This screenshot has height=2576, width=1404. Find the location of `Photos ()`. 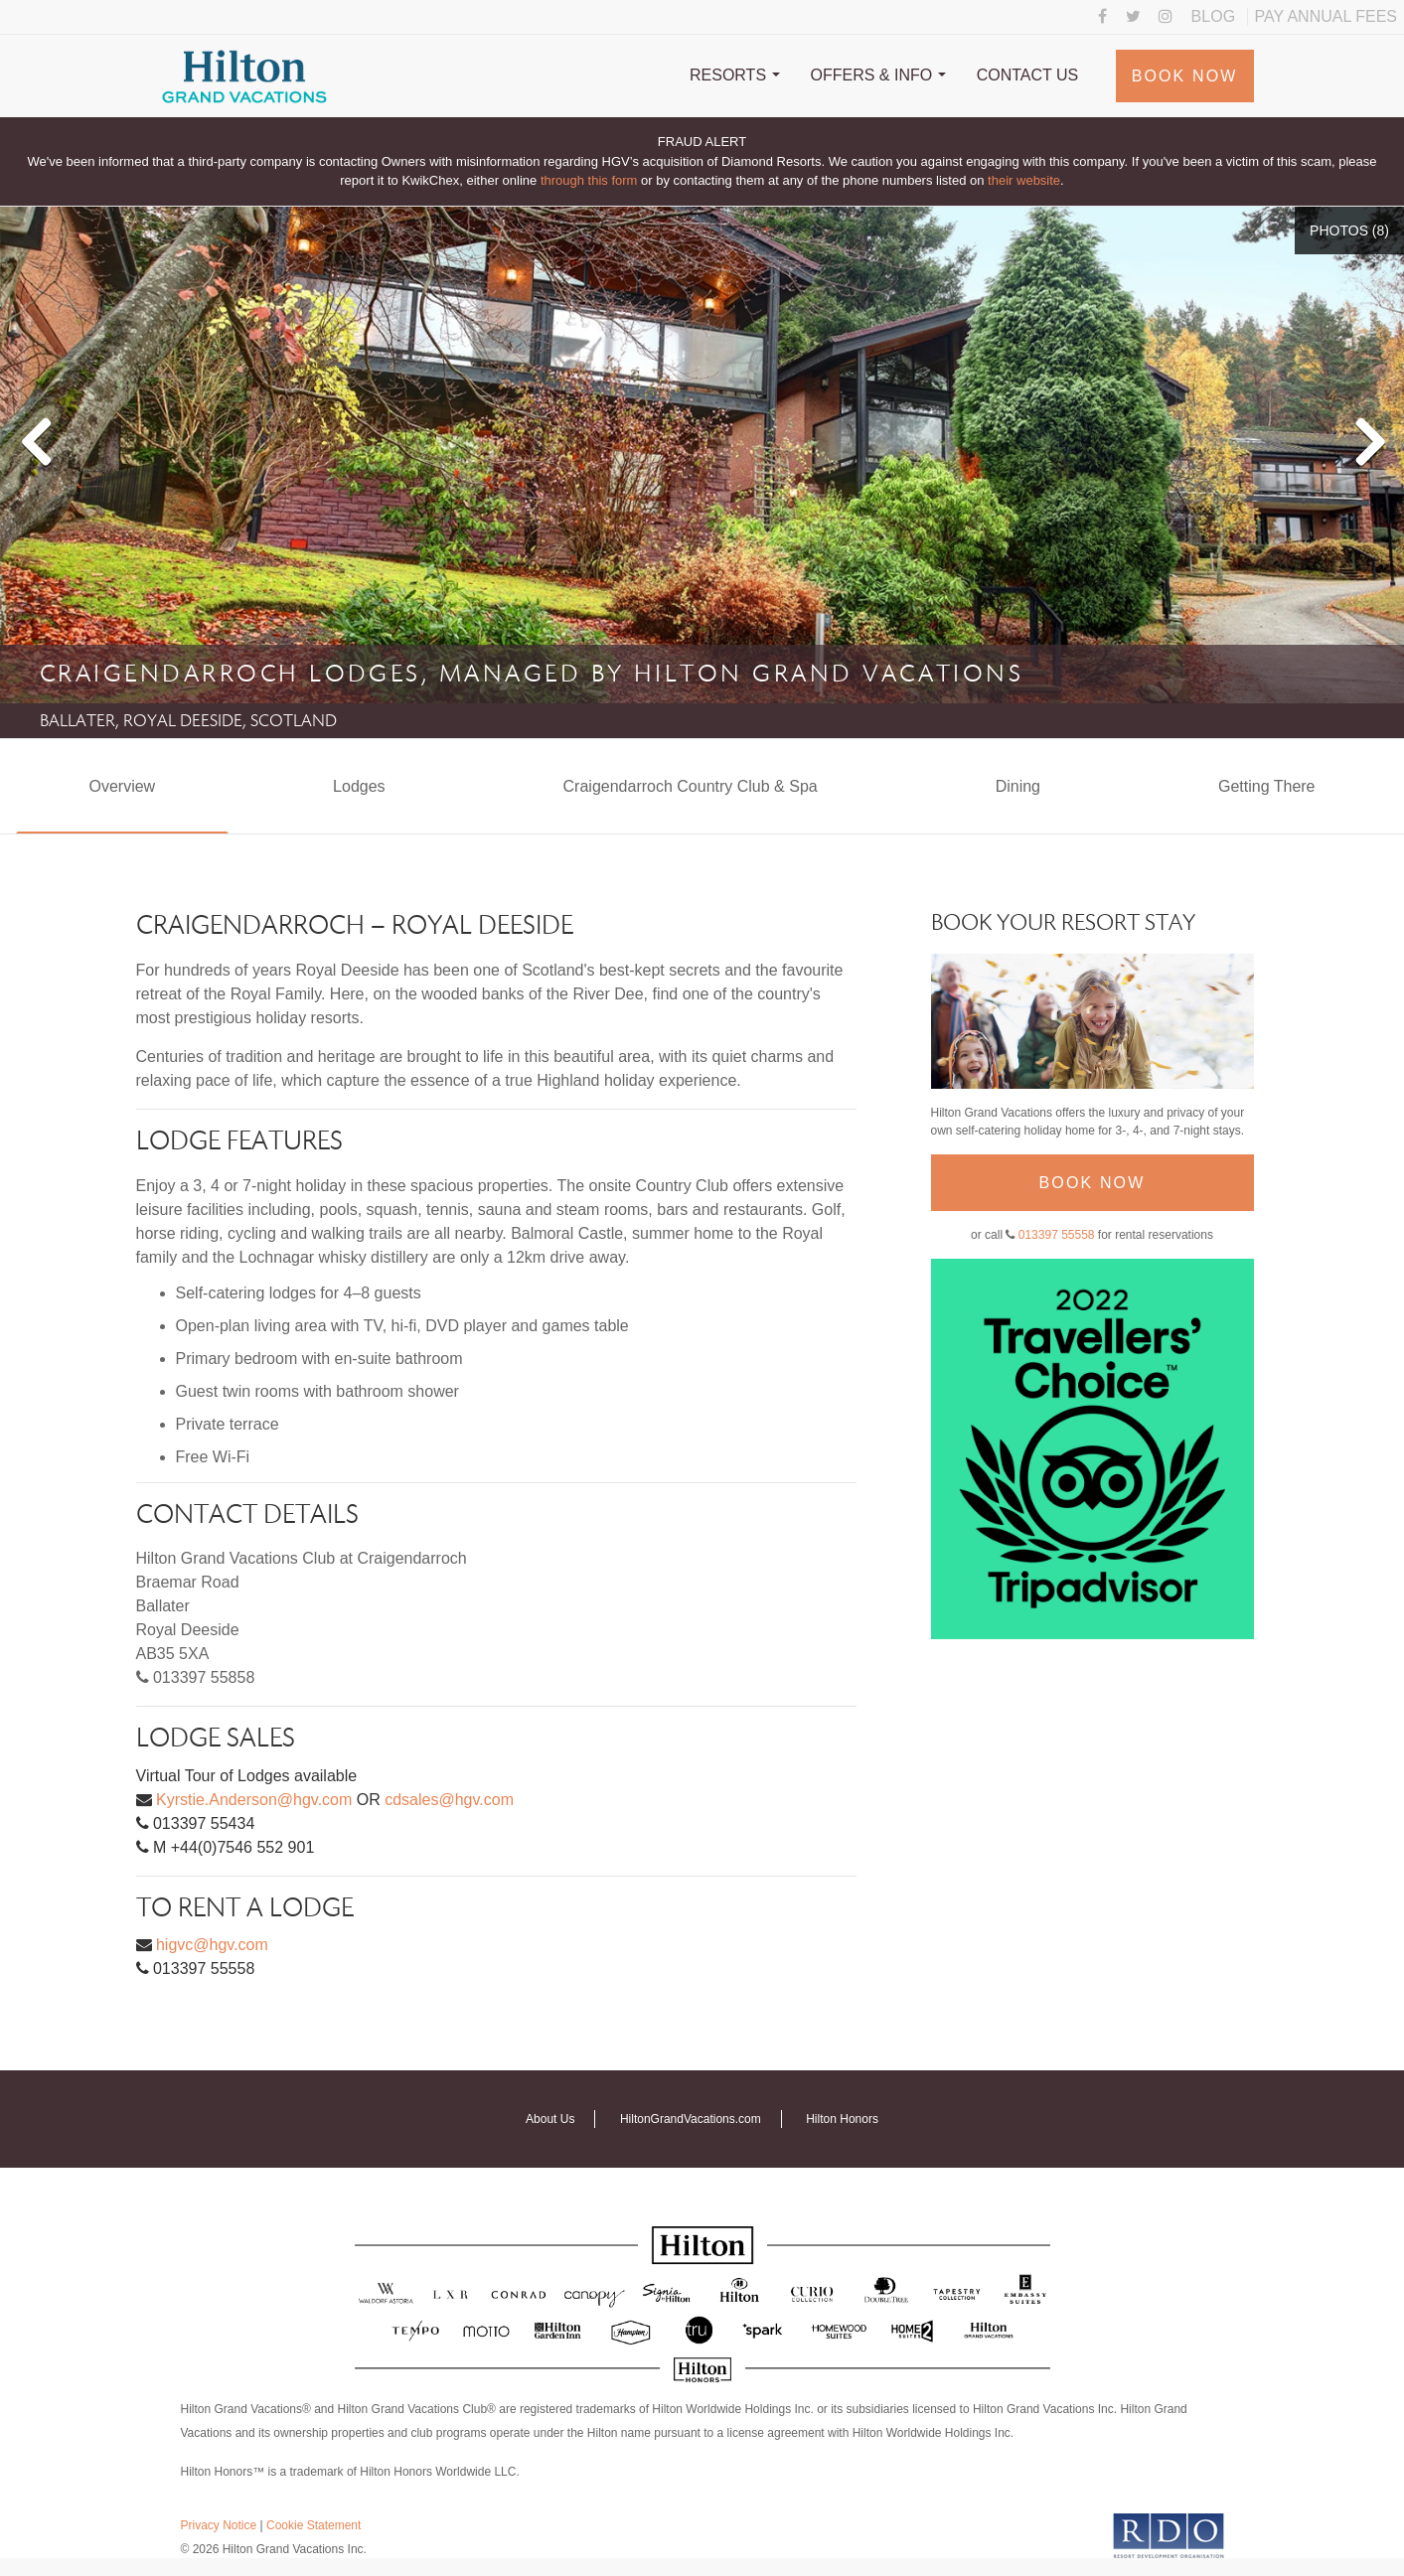

Photos () is located at coordinates (1349, 230).